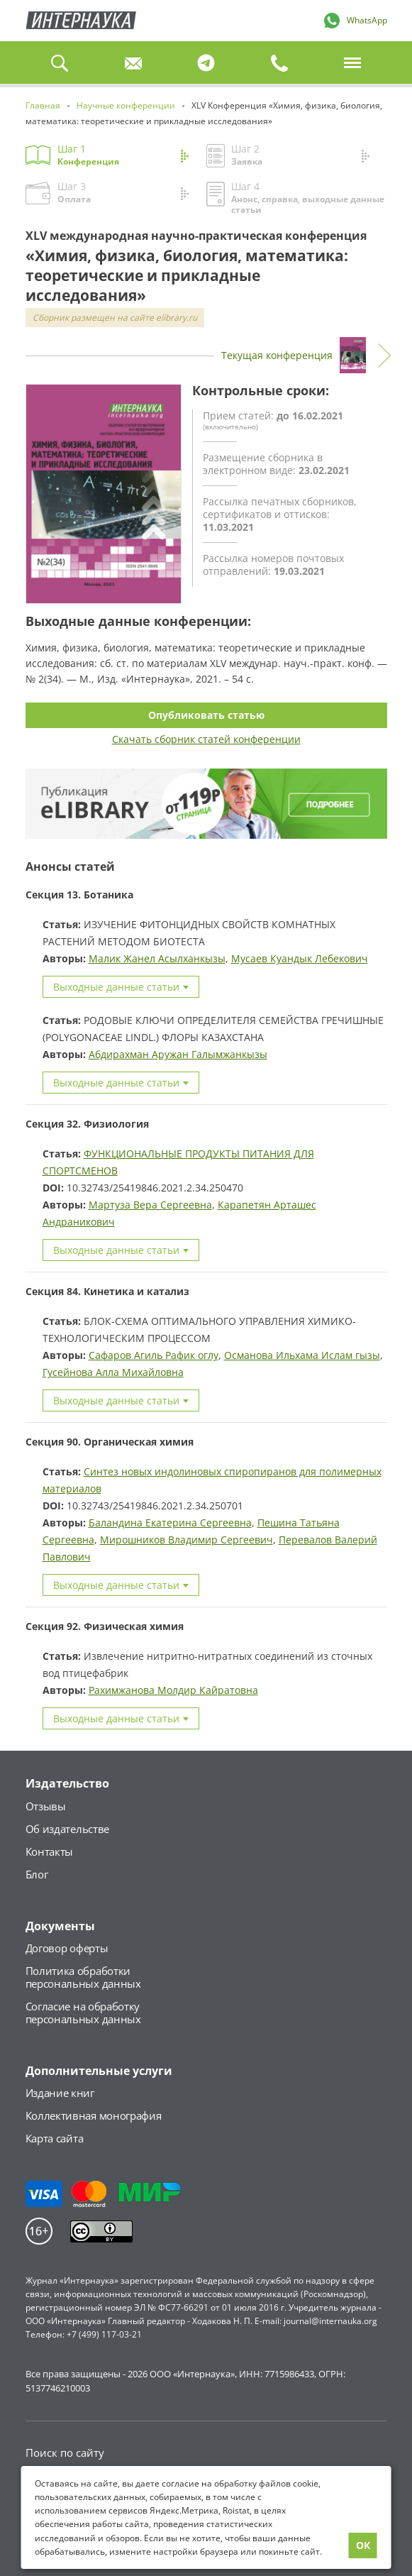 This screenshot has height=2576, width=412. I want to click on Контакты, so click(50, 1851).